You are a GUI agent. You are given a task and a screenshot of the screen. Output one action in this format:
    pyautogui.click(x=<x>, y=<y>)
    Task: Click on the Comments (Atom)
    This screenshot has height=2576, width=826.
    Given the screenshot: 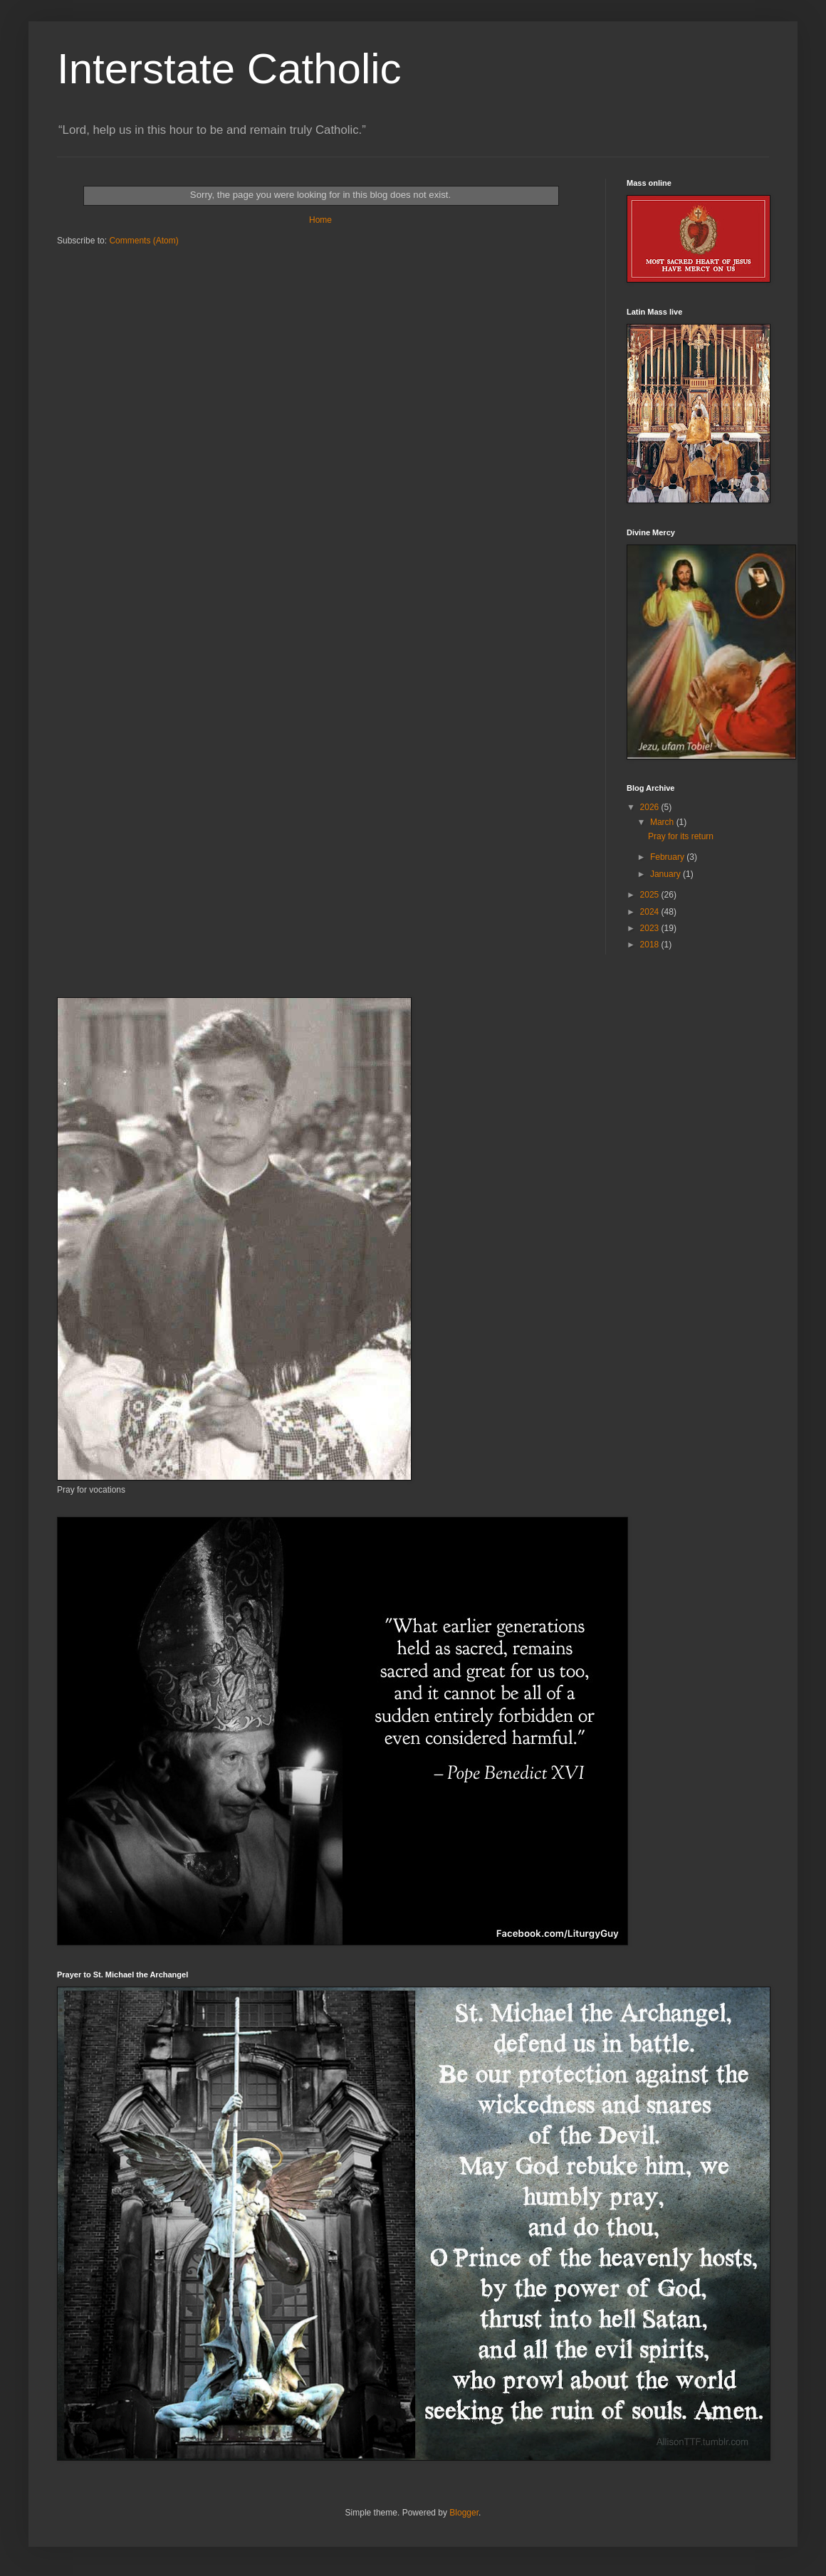 What is the action you would take?
    pyautogui.click(x=143, y=241)
    